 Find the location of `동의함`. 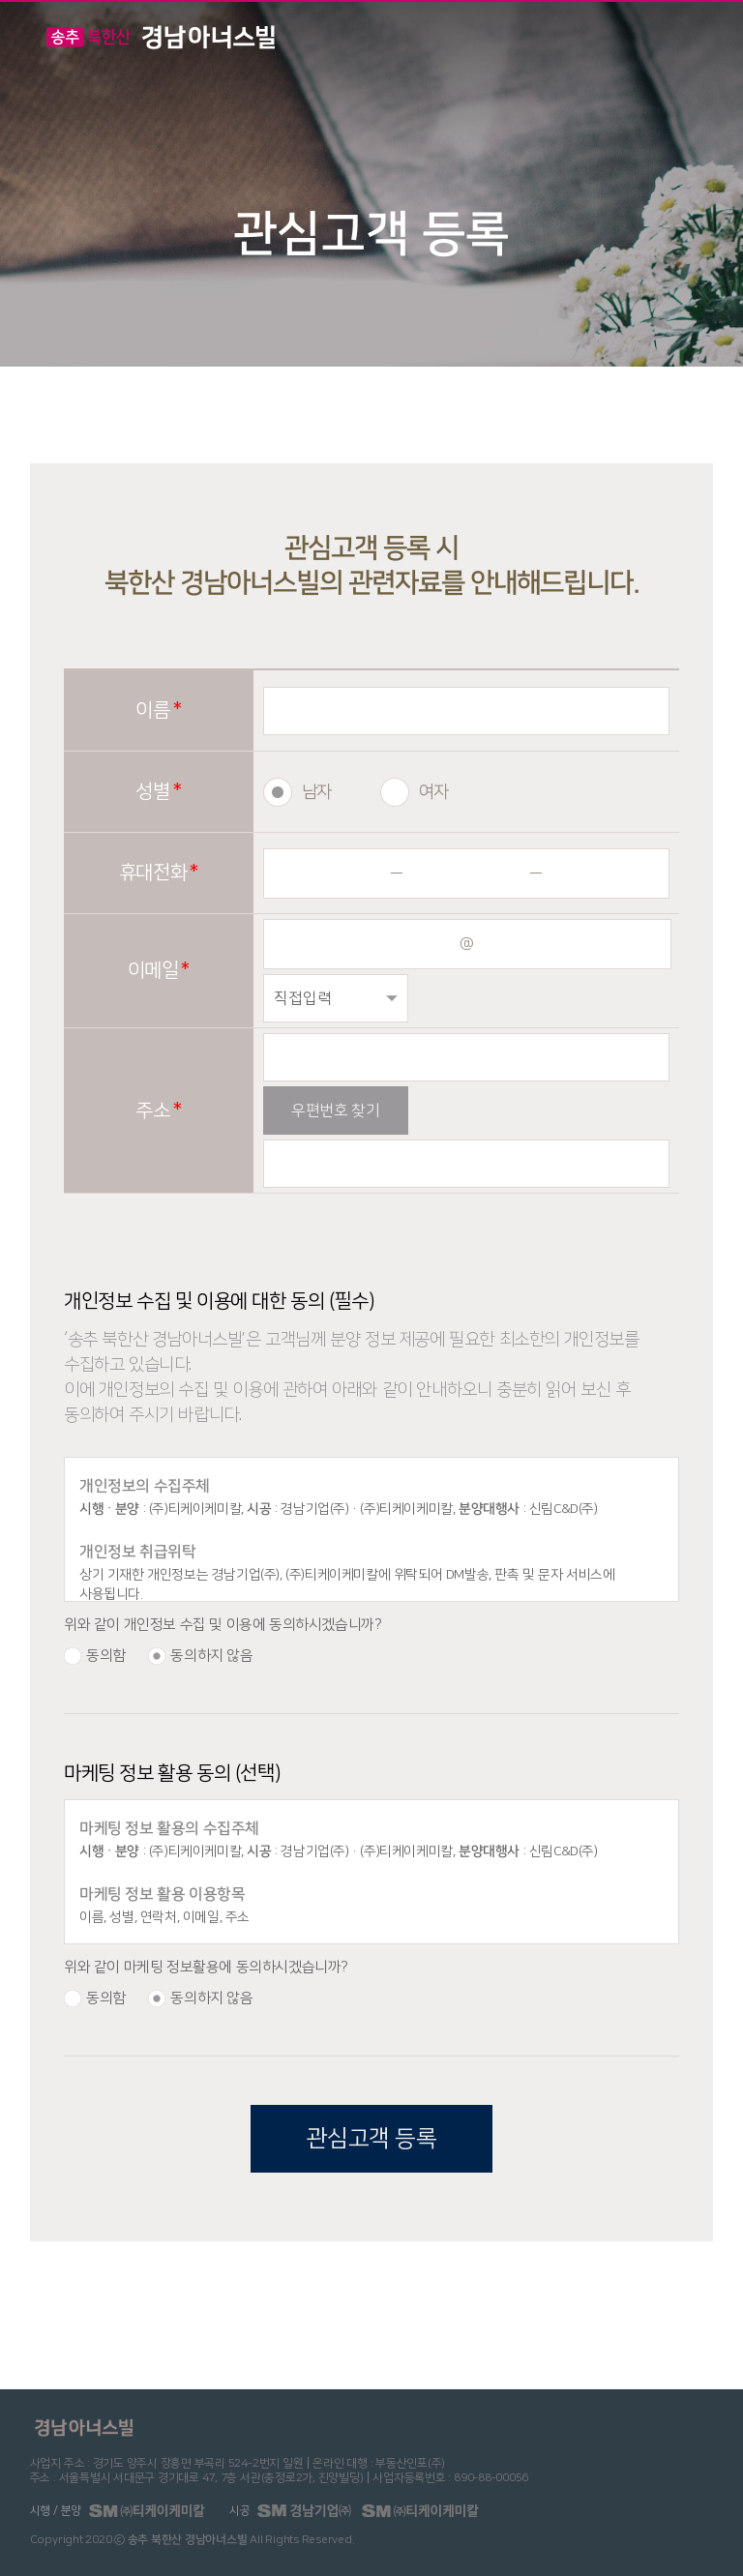

동의함 is located at coordinates (106, 1655).